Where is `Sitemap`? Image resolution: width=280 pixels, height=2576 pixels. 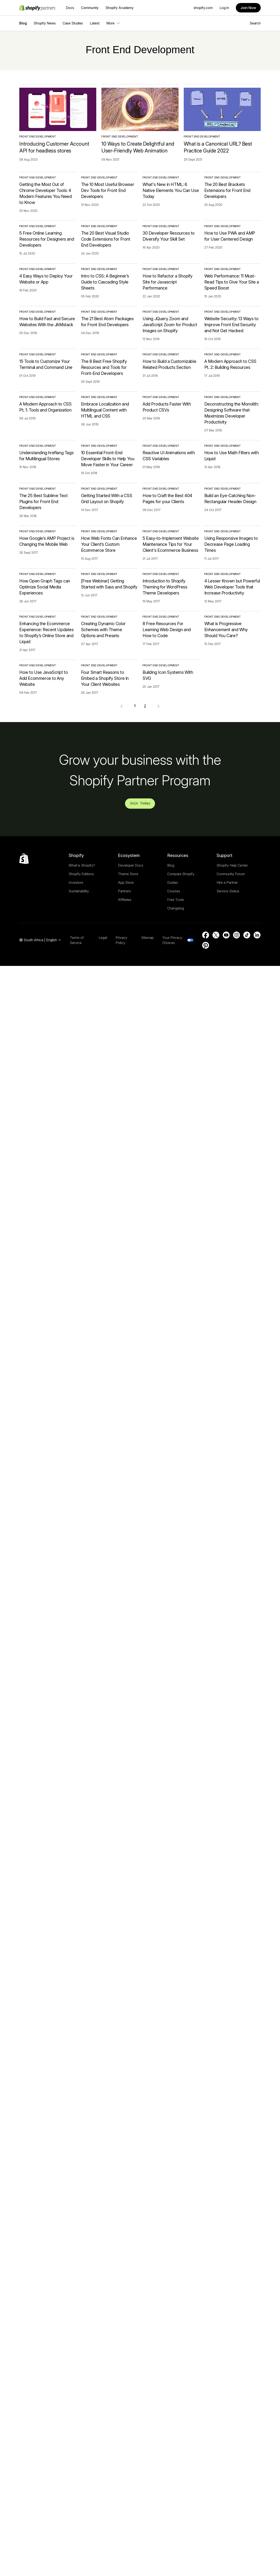
Sitemap is located at coordinates (147, 937).